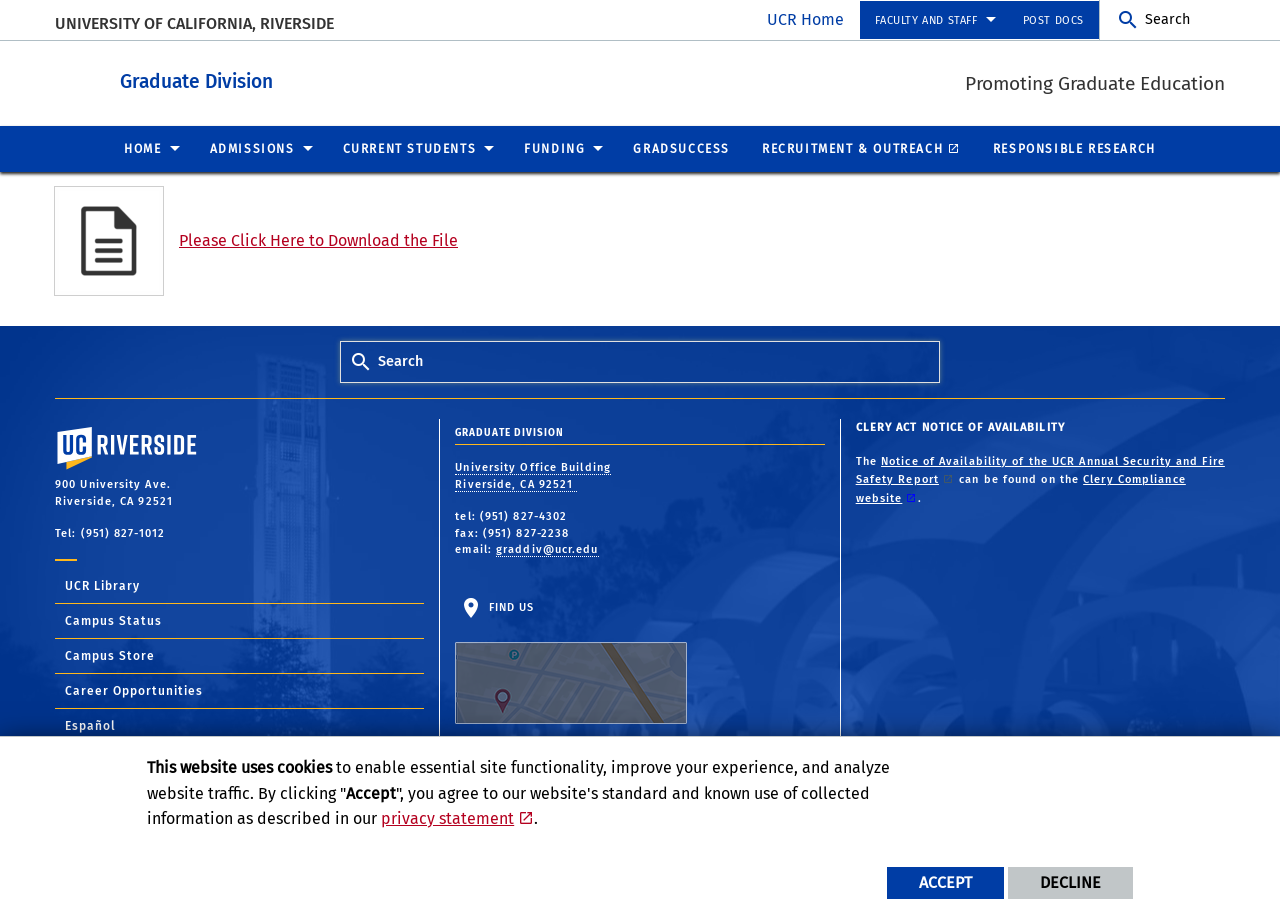 This screenshot has height=924, width=1280. Describe the element at coordinates (410, 148) in the screenshot. I see `Current Students [menuitem]` at that location.